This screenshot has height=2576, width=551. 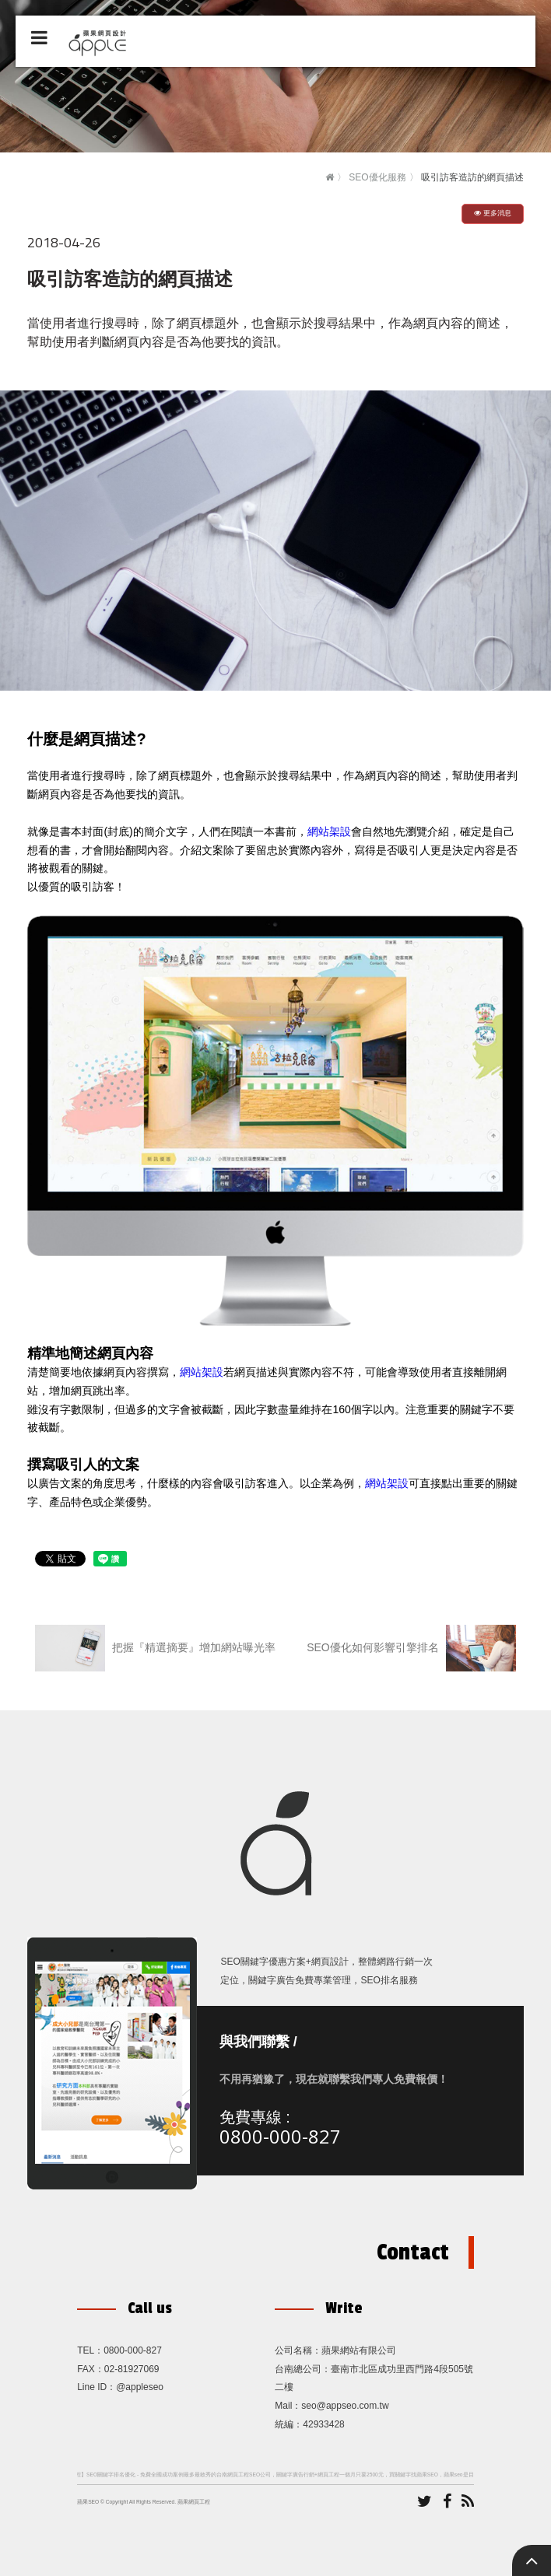 What do you see at coordinates (492, 213) in the screenshot?
I see `更多消息` at bounding box center [492, 213].